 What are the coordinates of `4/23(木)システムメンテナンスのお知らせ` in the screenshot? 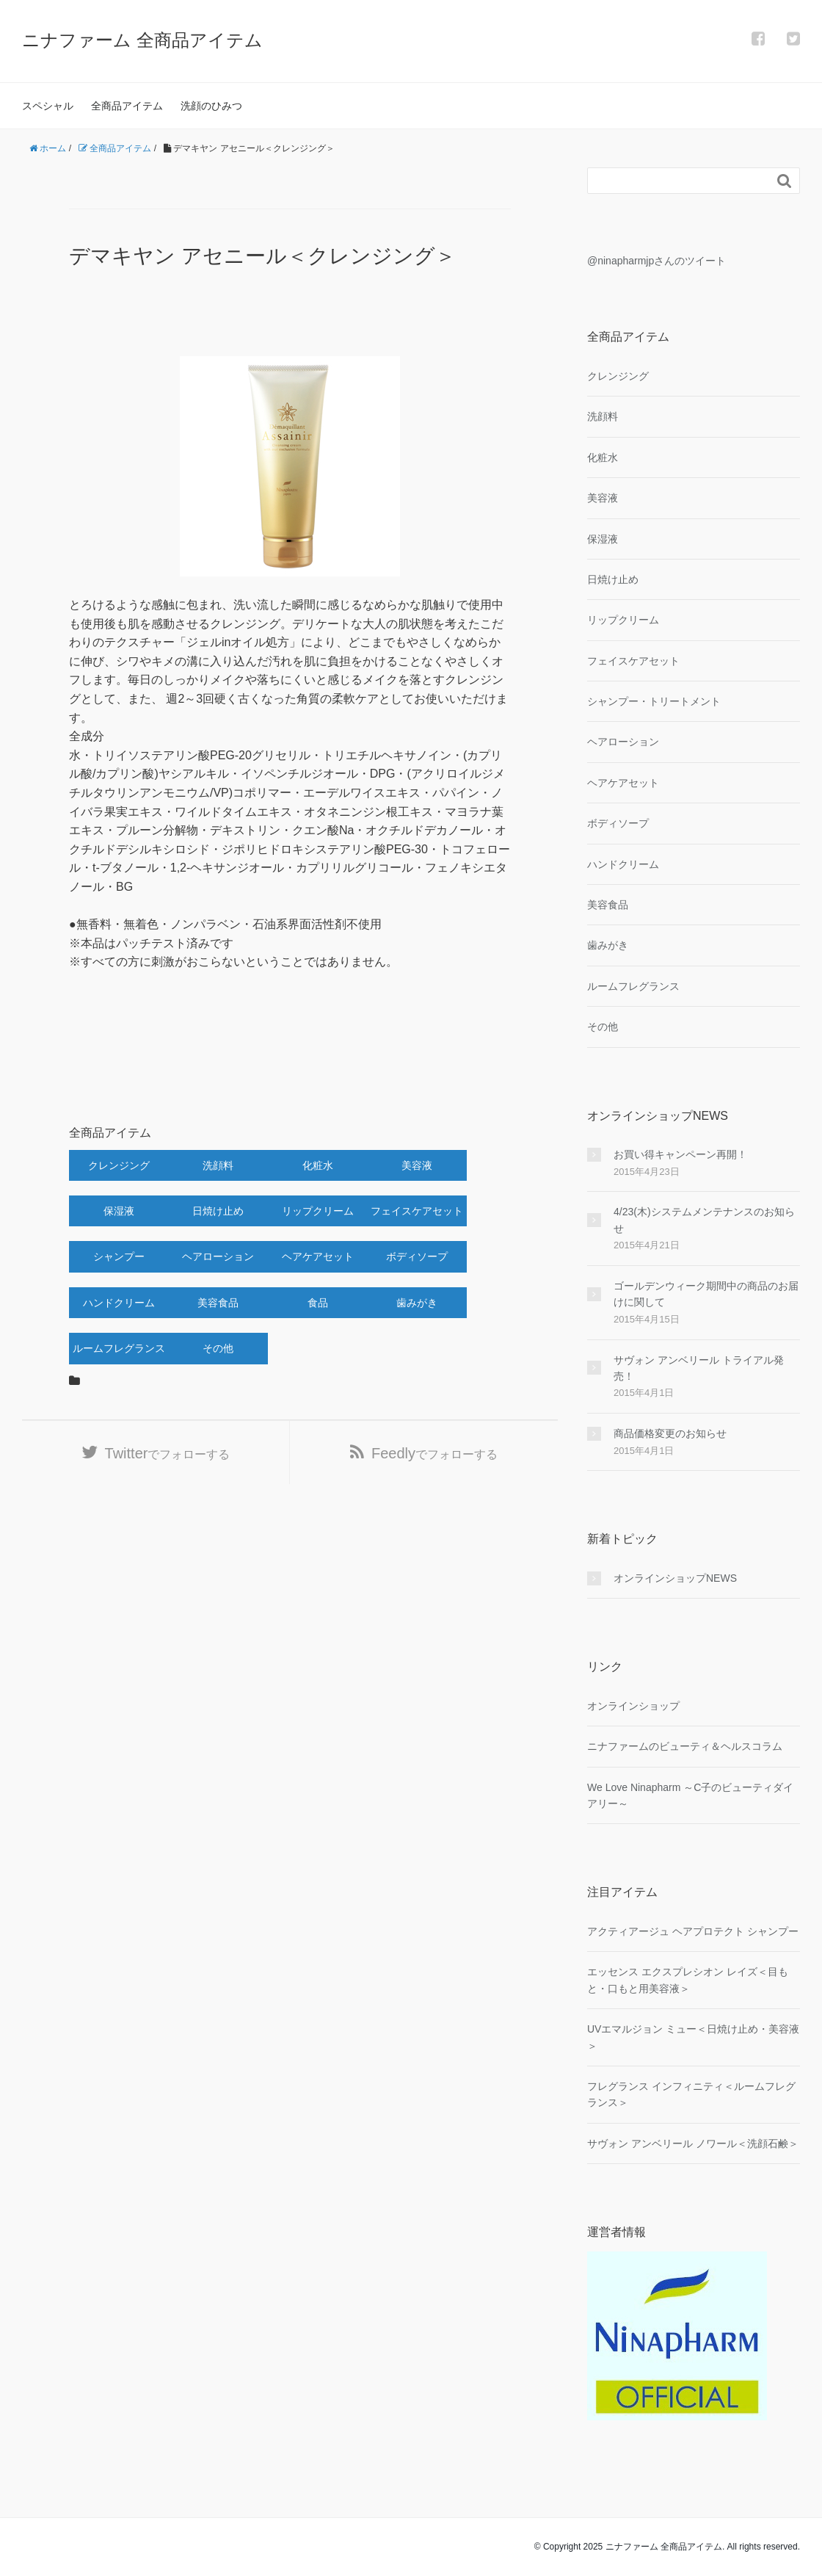 It's located at (704, 1220).